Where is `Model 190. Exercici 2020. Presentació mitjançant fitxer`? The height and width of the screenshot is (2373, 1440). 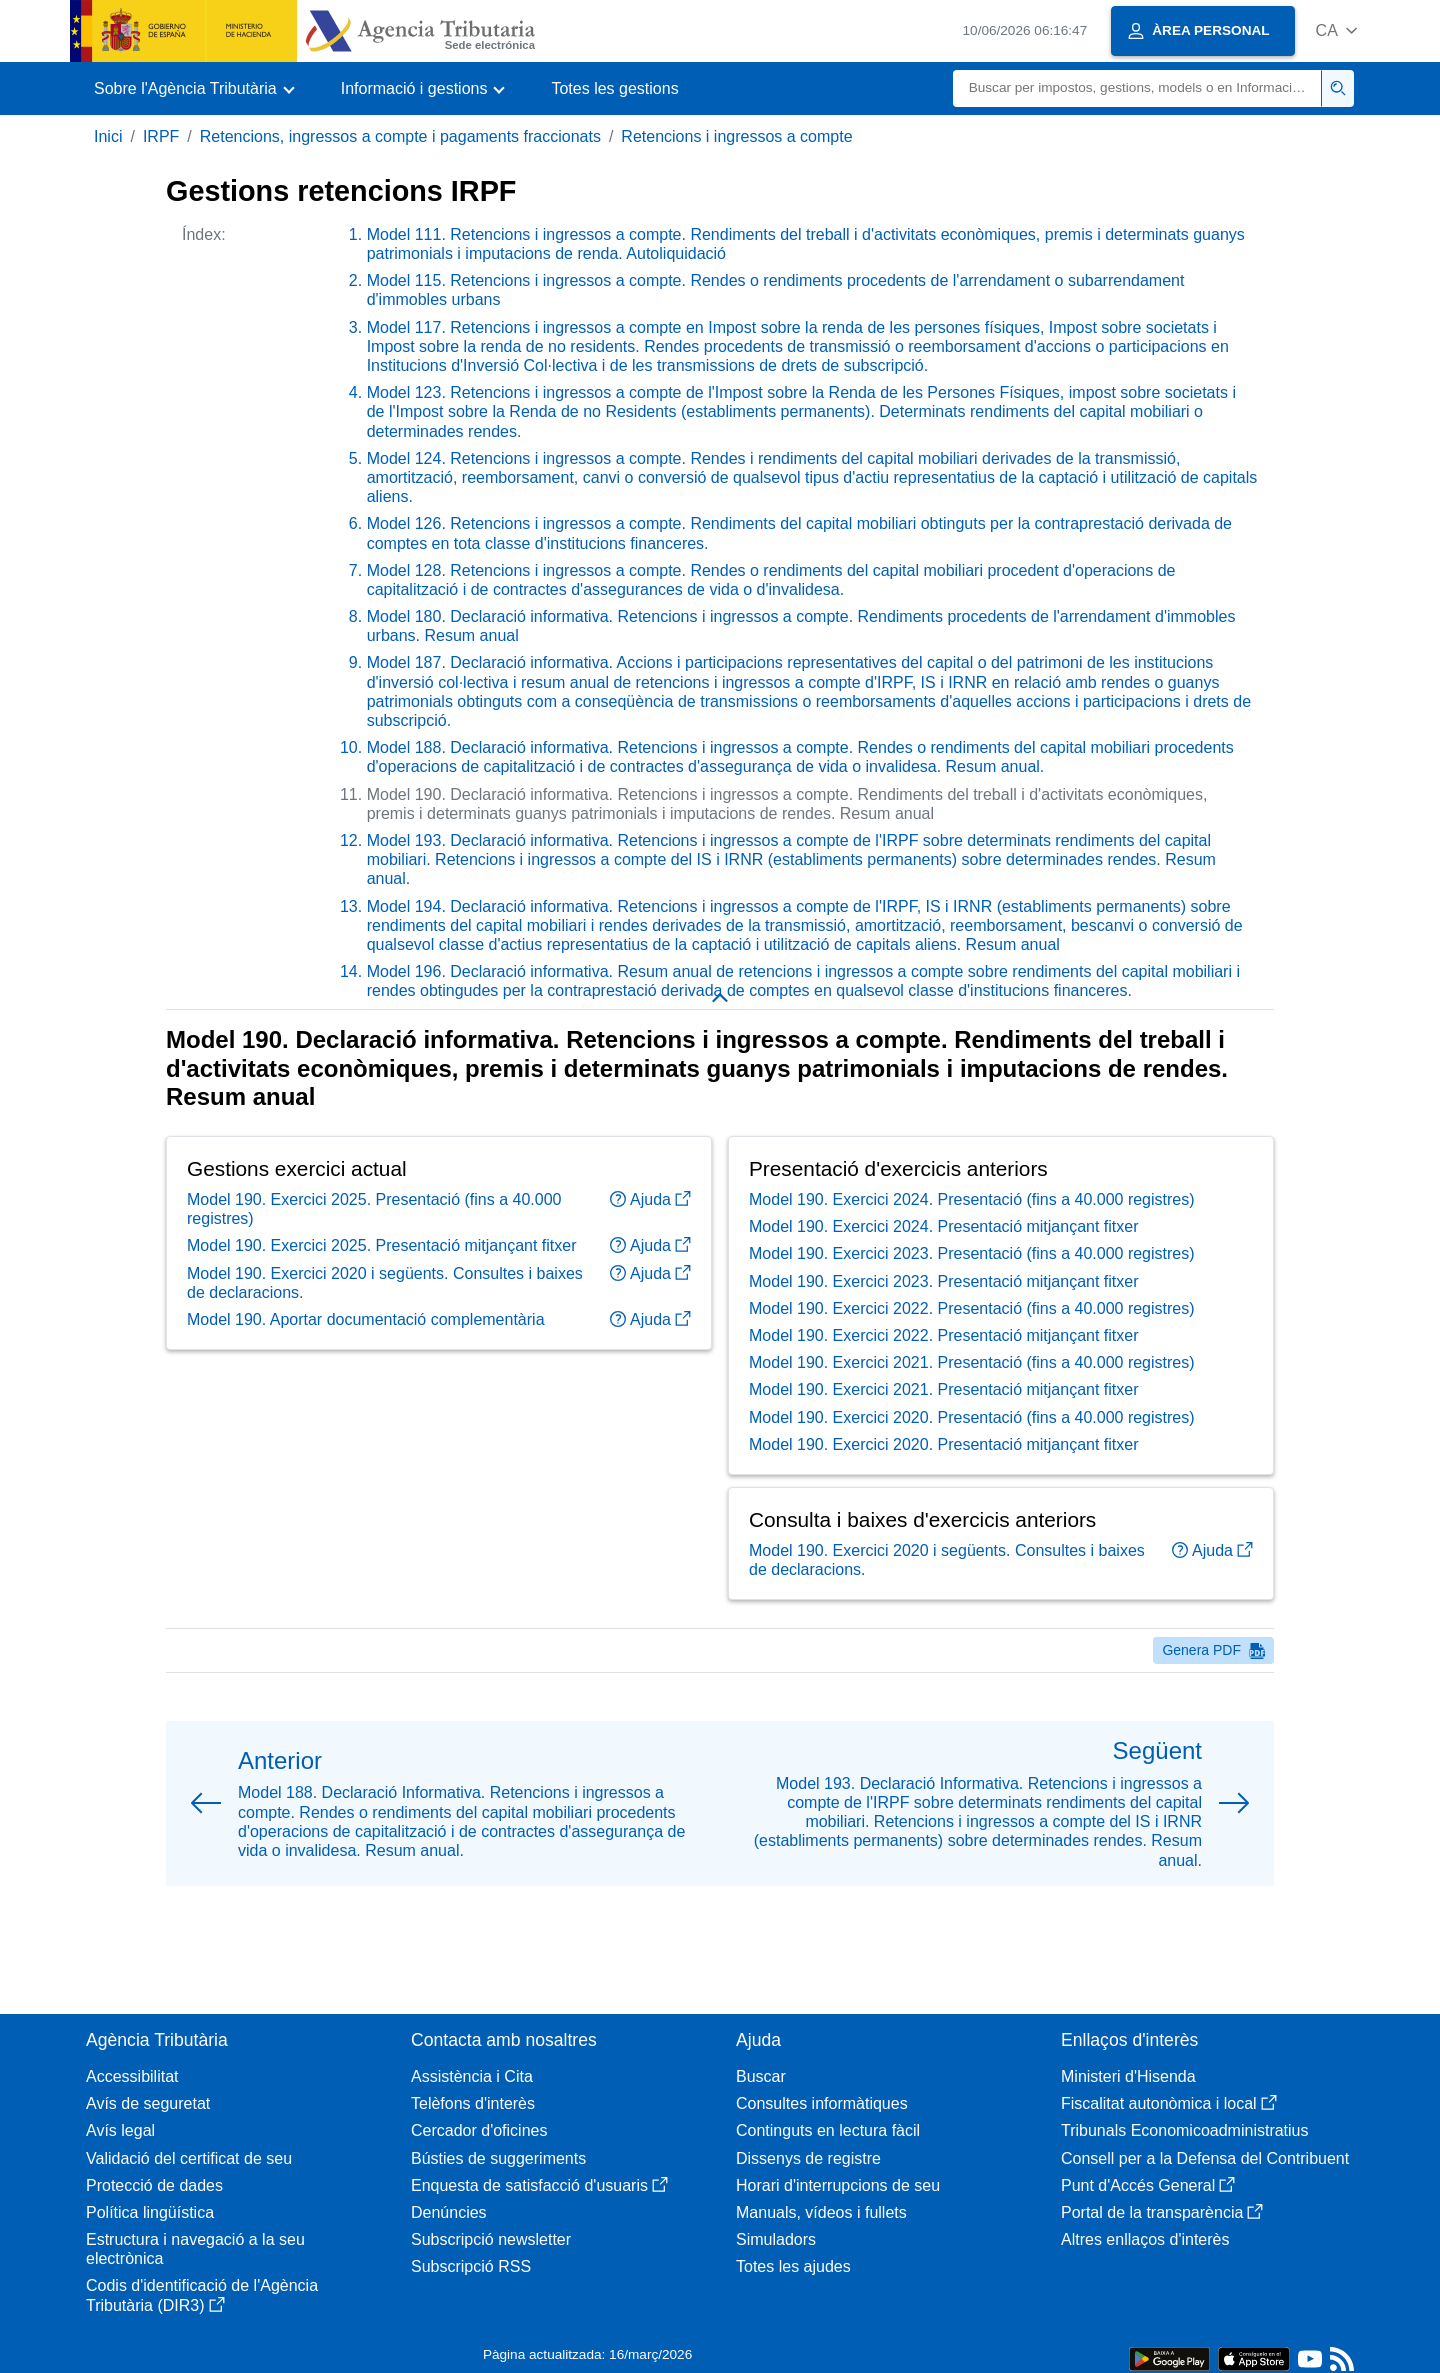
Model 190. Exercici 2020. Presentació mitjançant fitxer is located at coordinates (944, 1476).